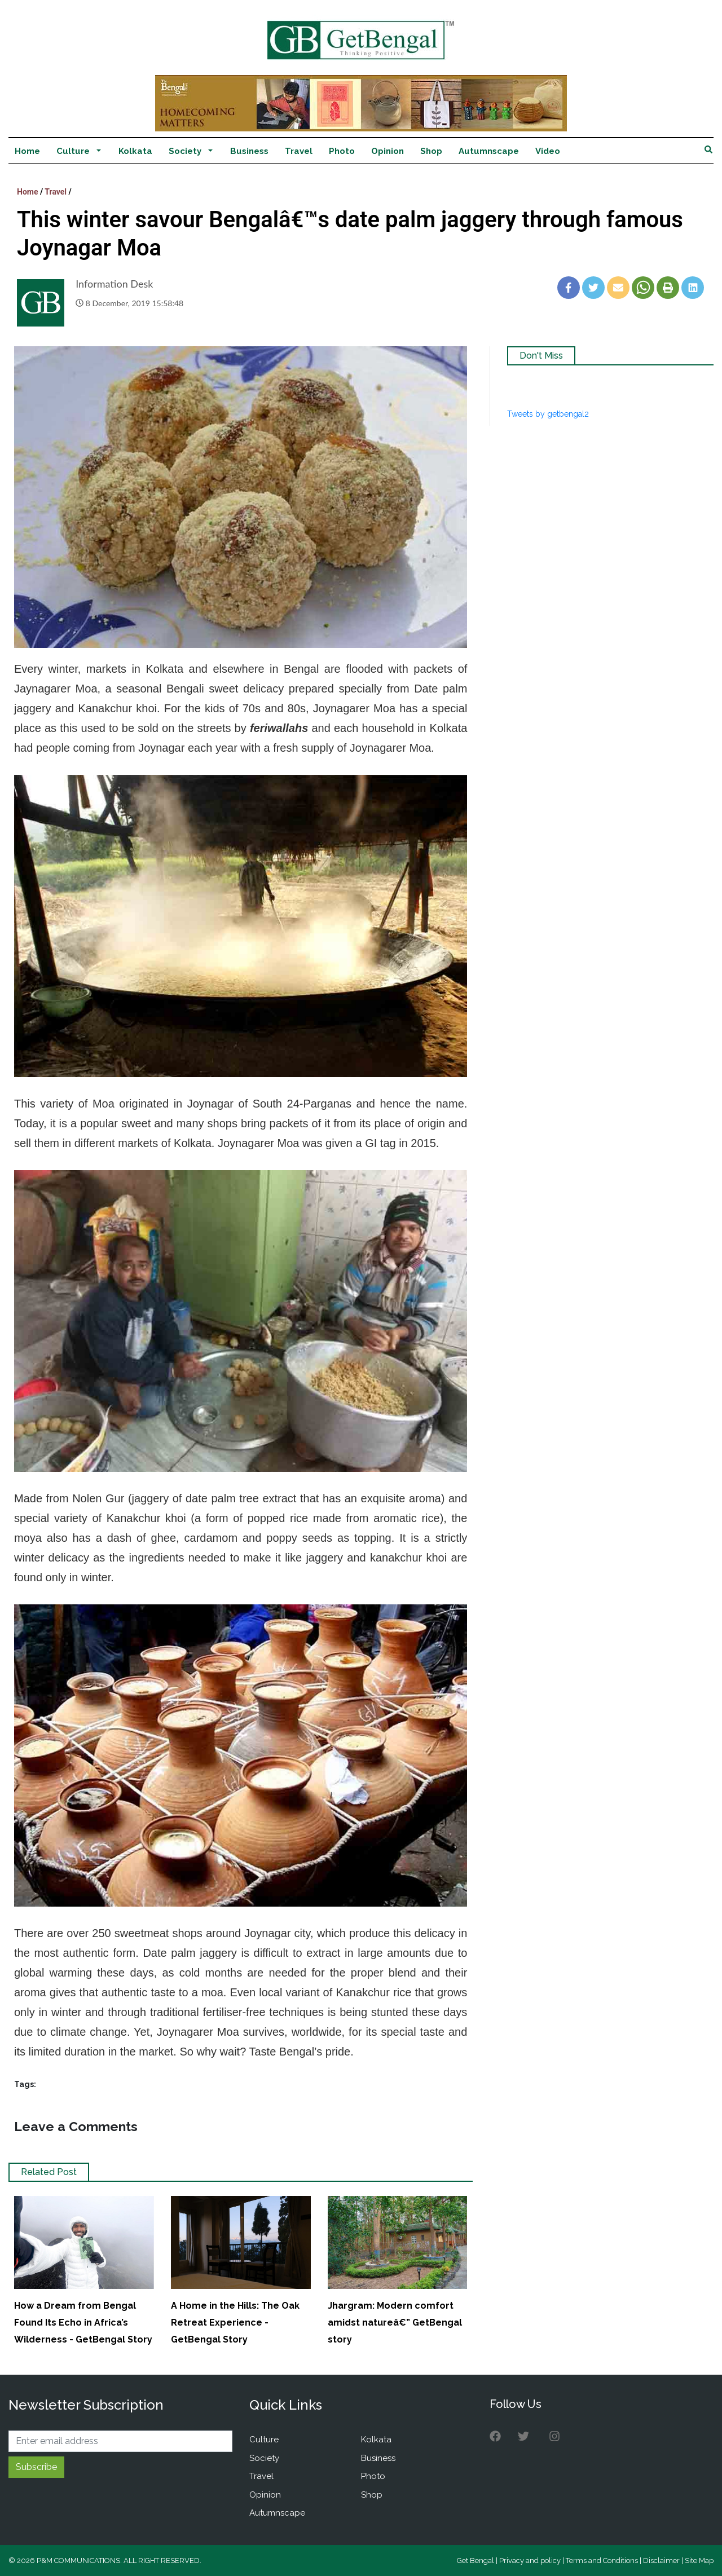 This screenshot has width=722, height=2576. Describe the element at coordinates (73, 151) in the screenshot. I see `Culture` at that location.